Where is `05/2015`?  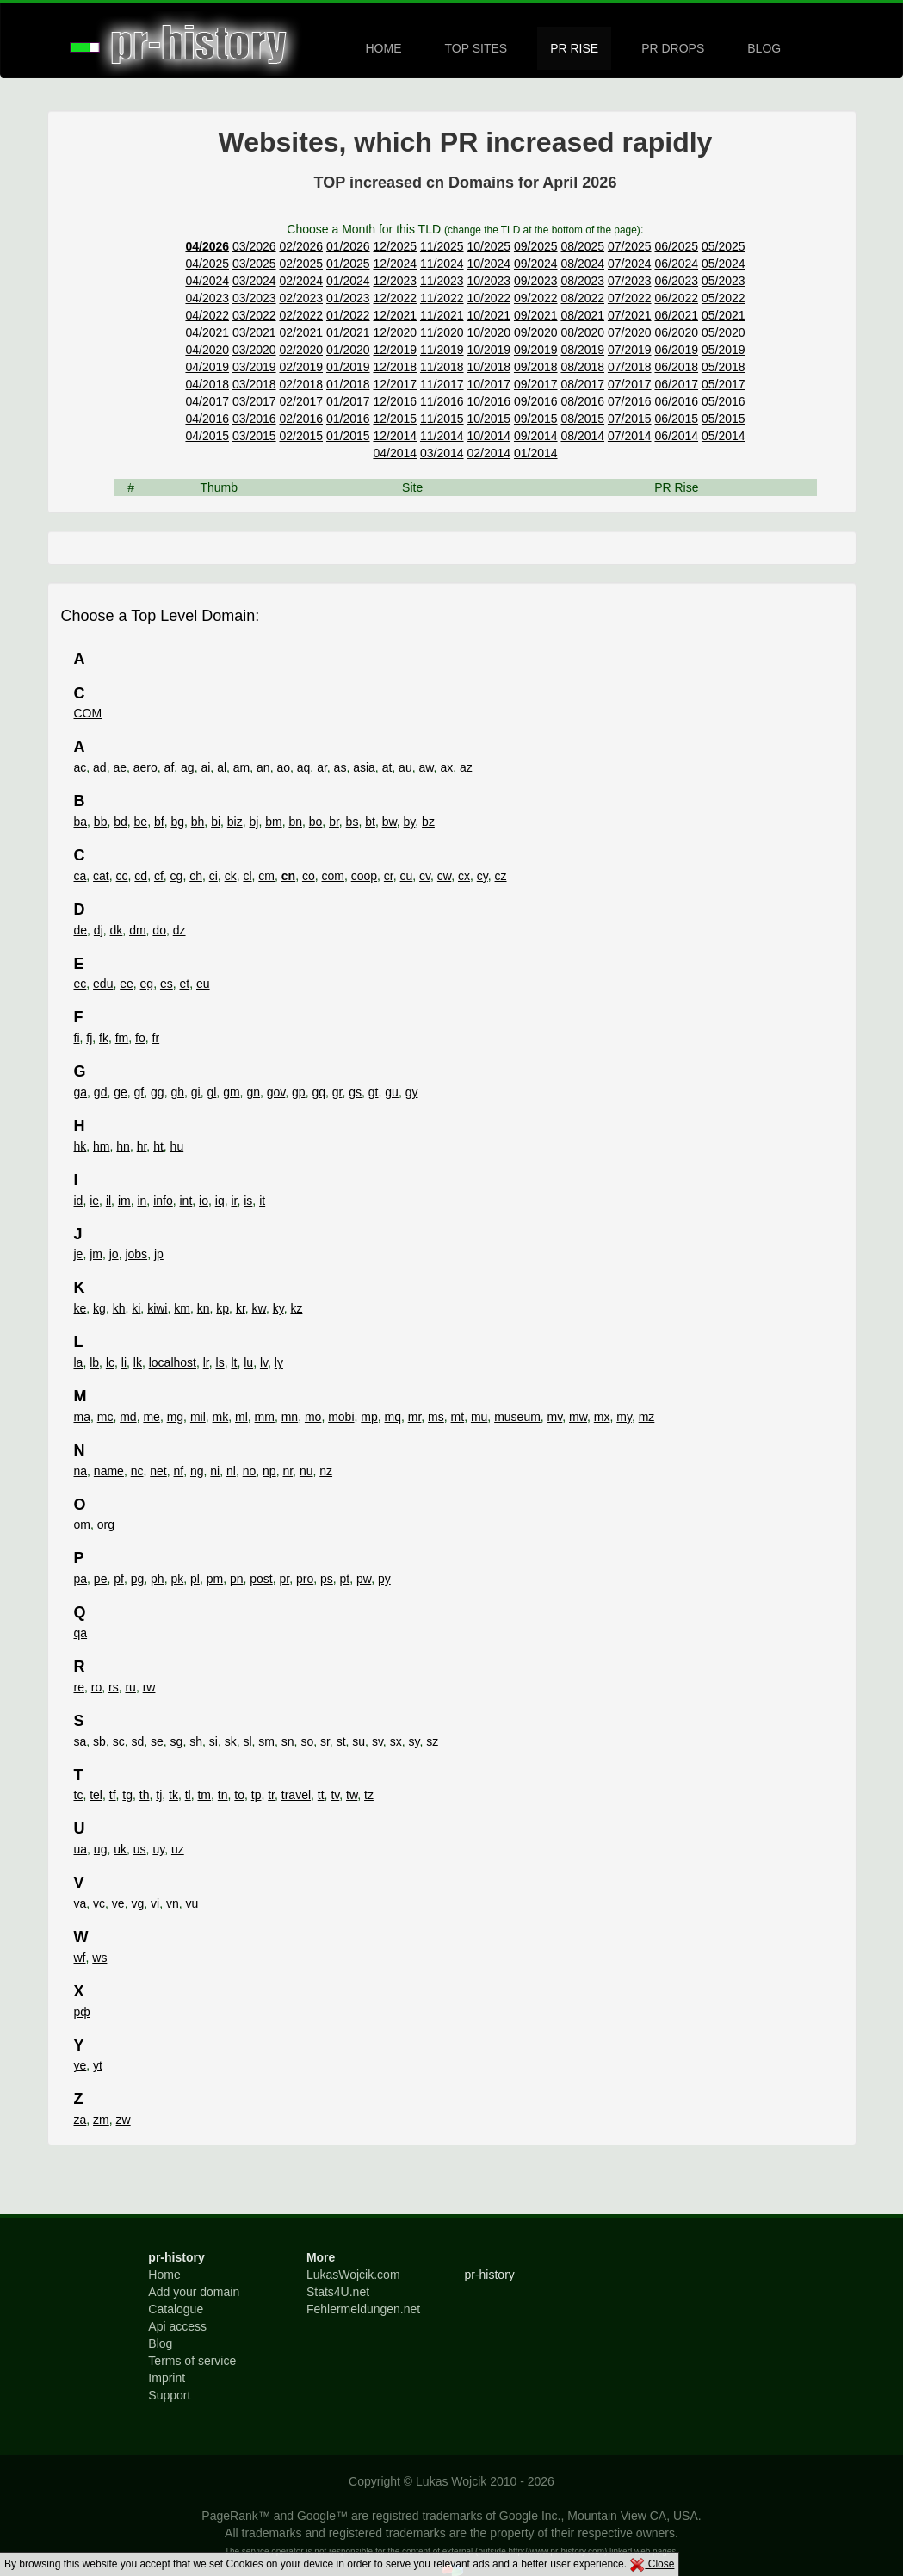
05/2015 is located at coordinates (723, 418).